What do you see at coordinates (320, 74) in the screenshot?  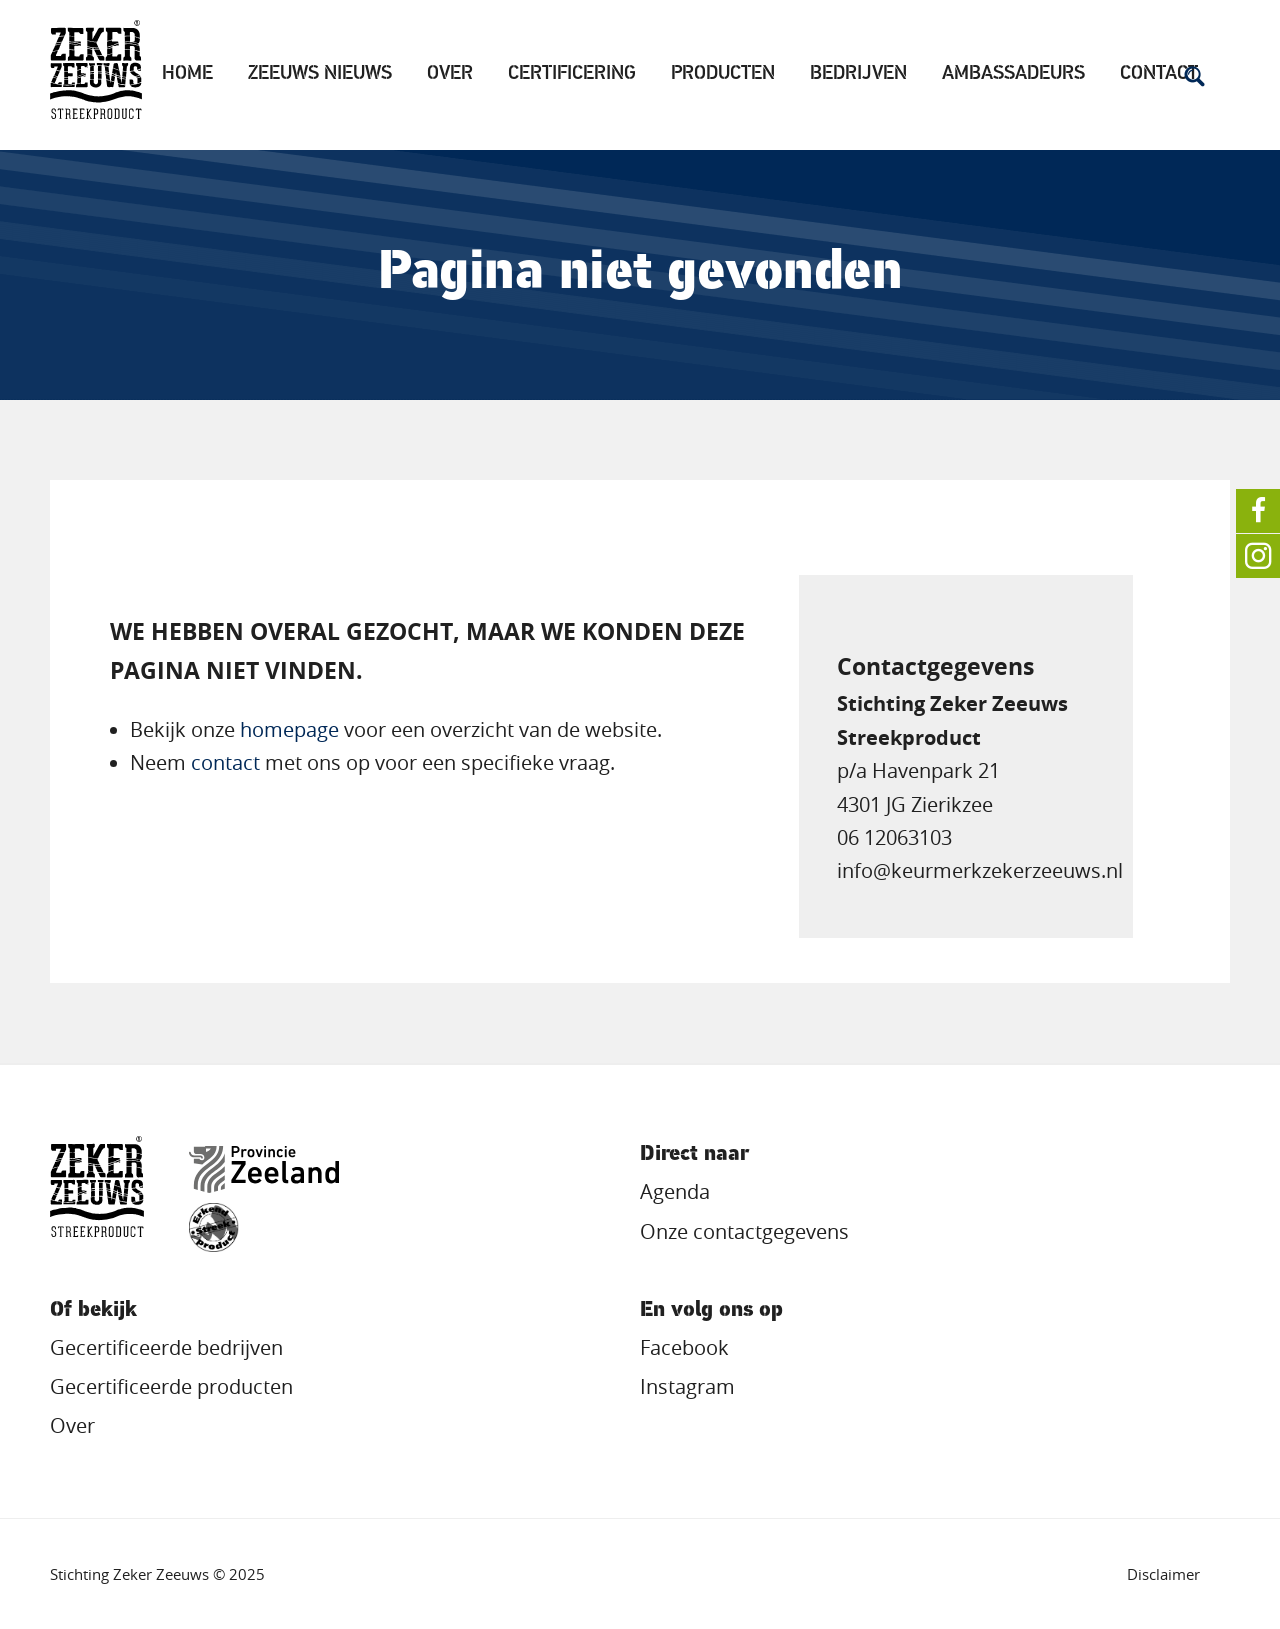 I see `Zeeuws Nieuws` at bounding box center [320, 74].